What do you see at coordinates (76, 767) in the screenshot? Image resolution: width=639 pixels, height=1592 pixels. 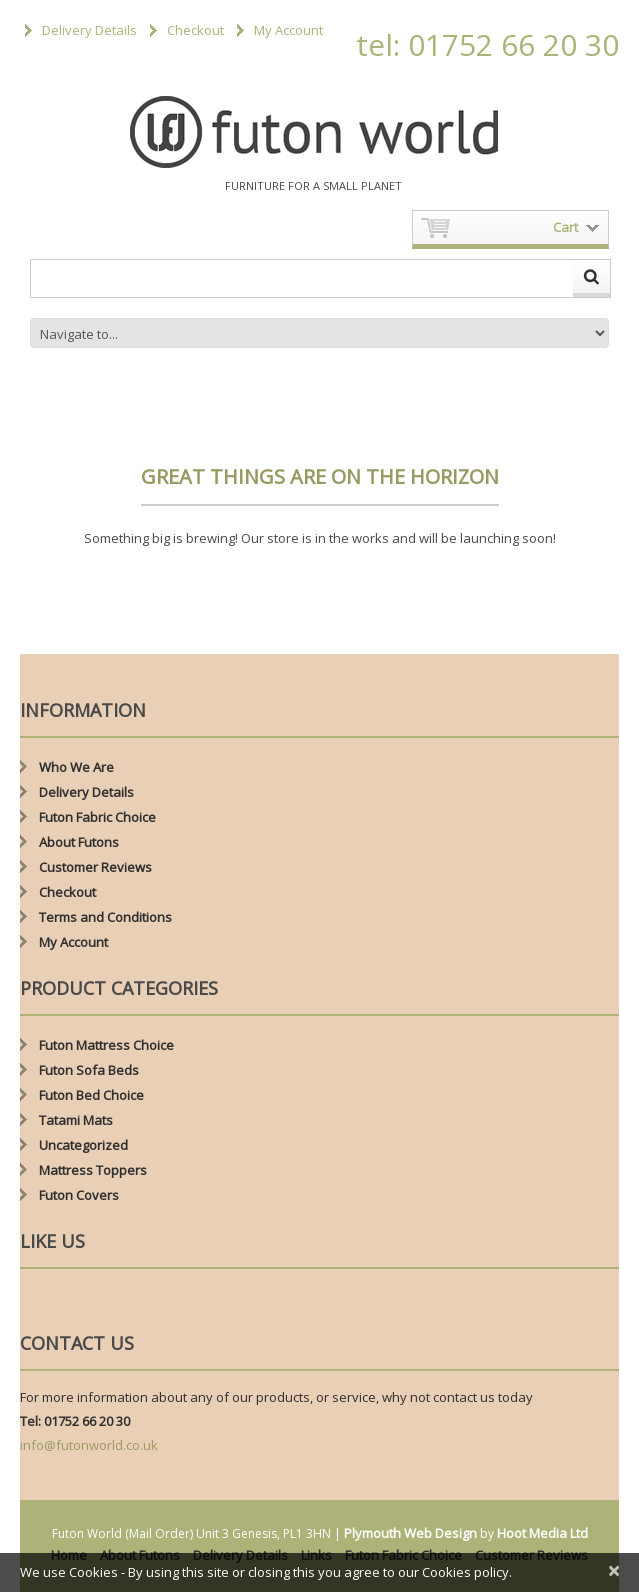 I see `Who We Are` at bounding box center [76, 767].